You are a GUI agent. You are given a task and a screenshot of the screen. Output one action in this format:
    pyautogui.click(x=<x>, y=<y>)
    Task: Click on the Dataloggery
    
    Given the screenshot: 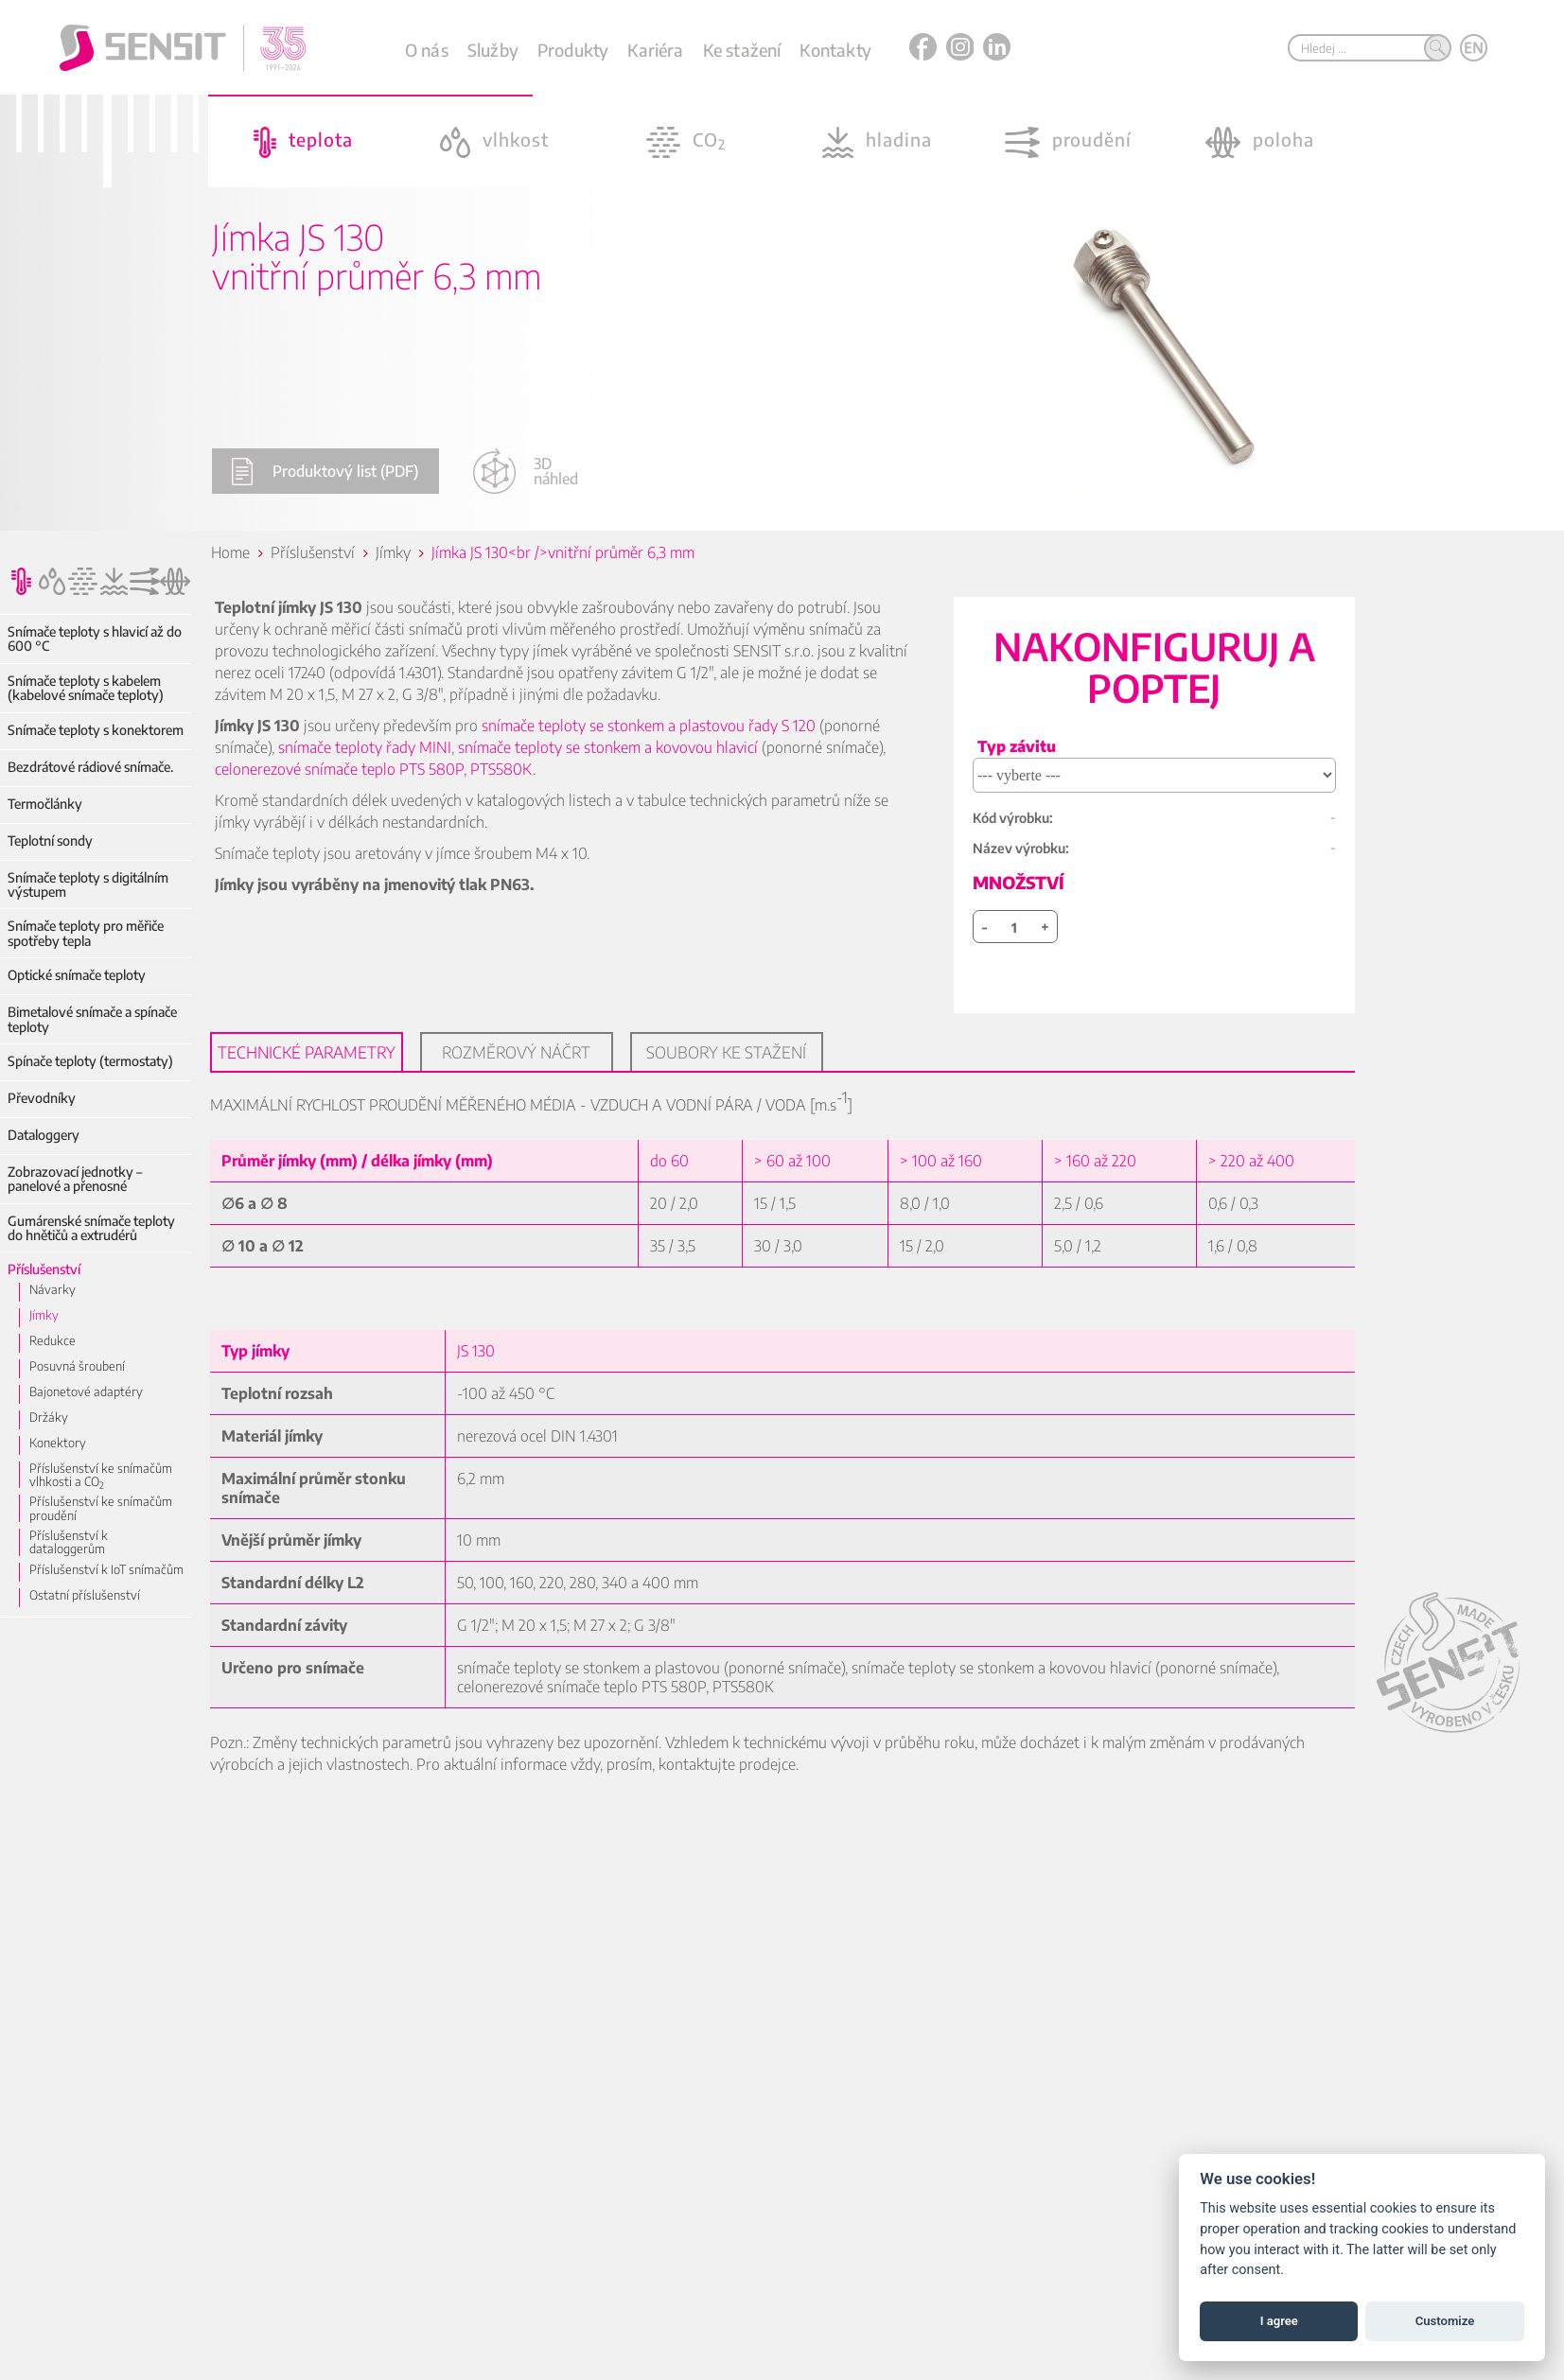 What is the action you would take?
    pyautogui.click(x=43, y=1135)
    